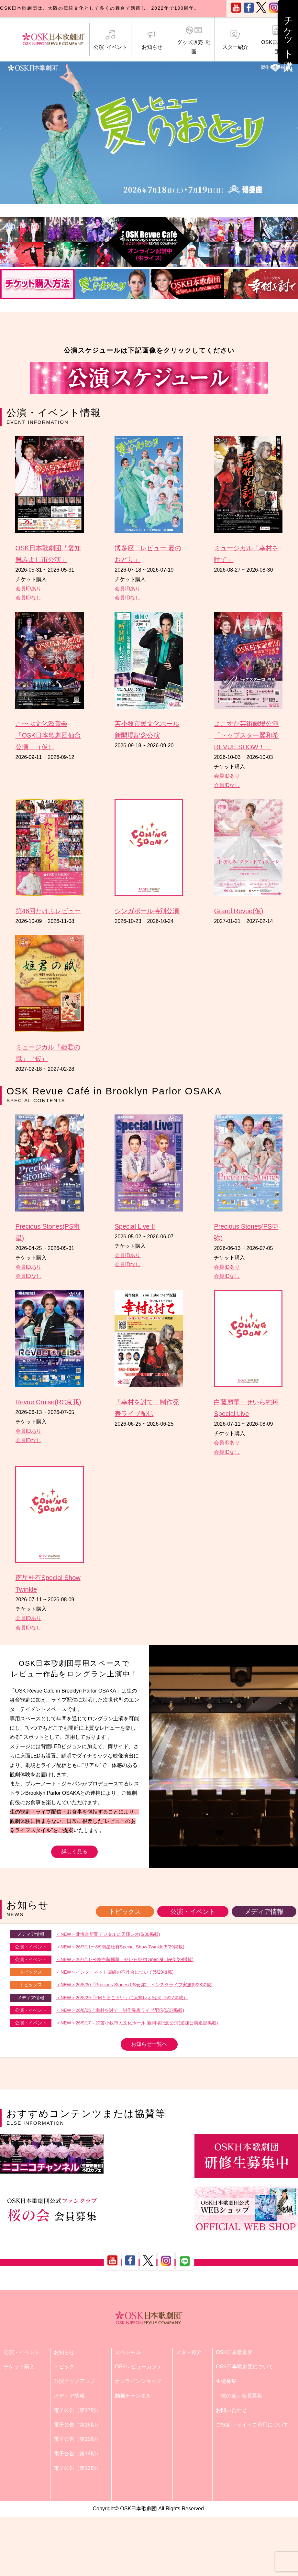  I want to click on Grand Revue(仮), so click(238, 911).